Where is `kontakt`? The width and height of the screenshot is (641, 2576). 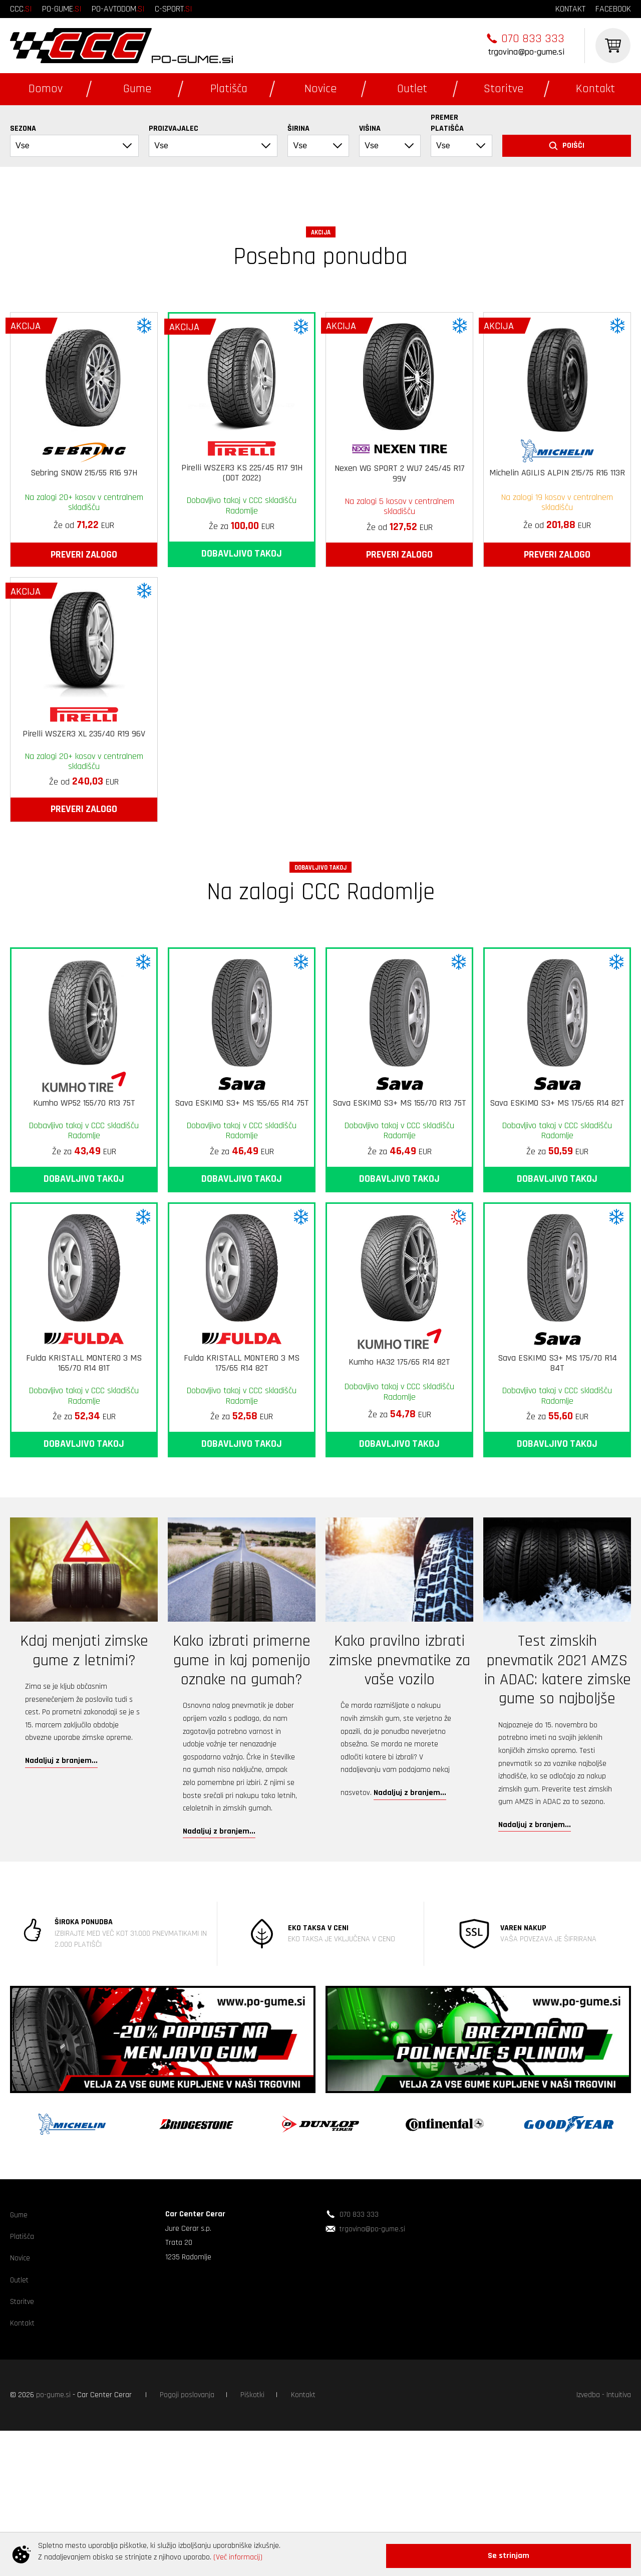 kontakt is located at coordinates (570, 9).